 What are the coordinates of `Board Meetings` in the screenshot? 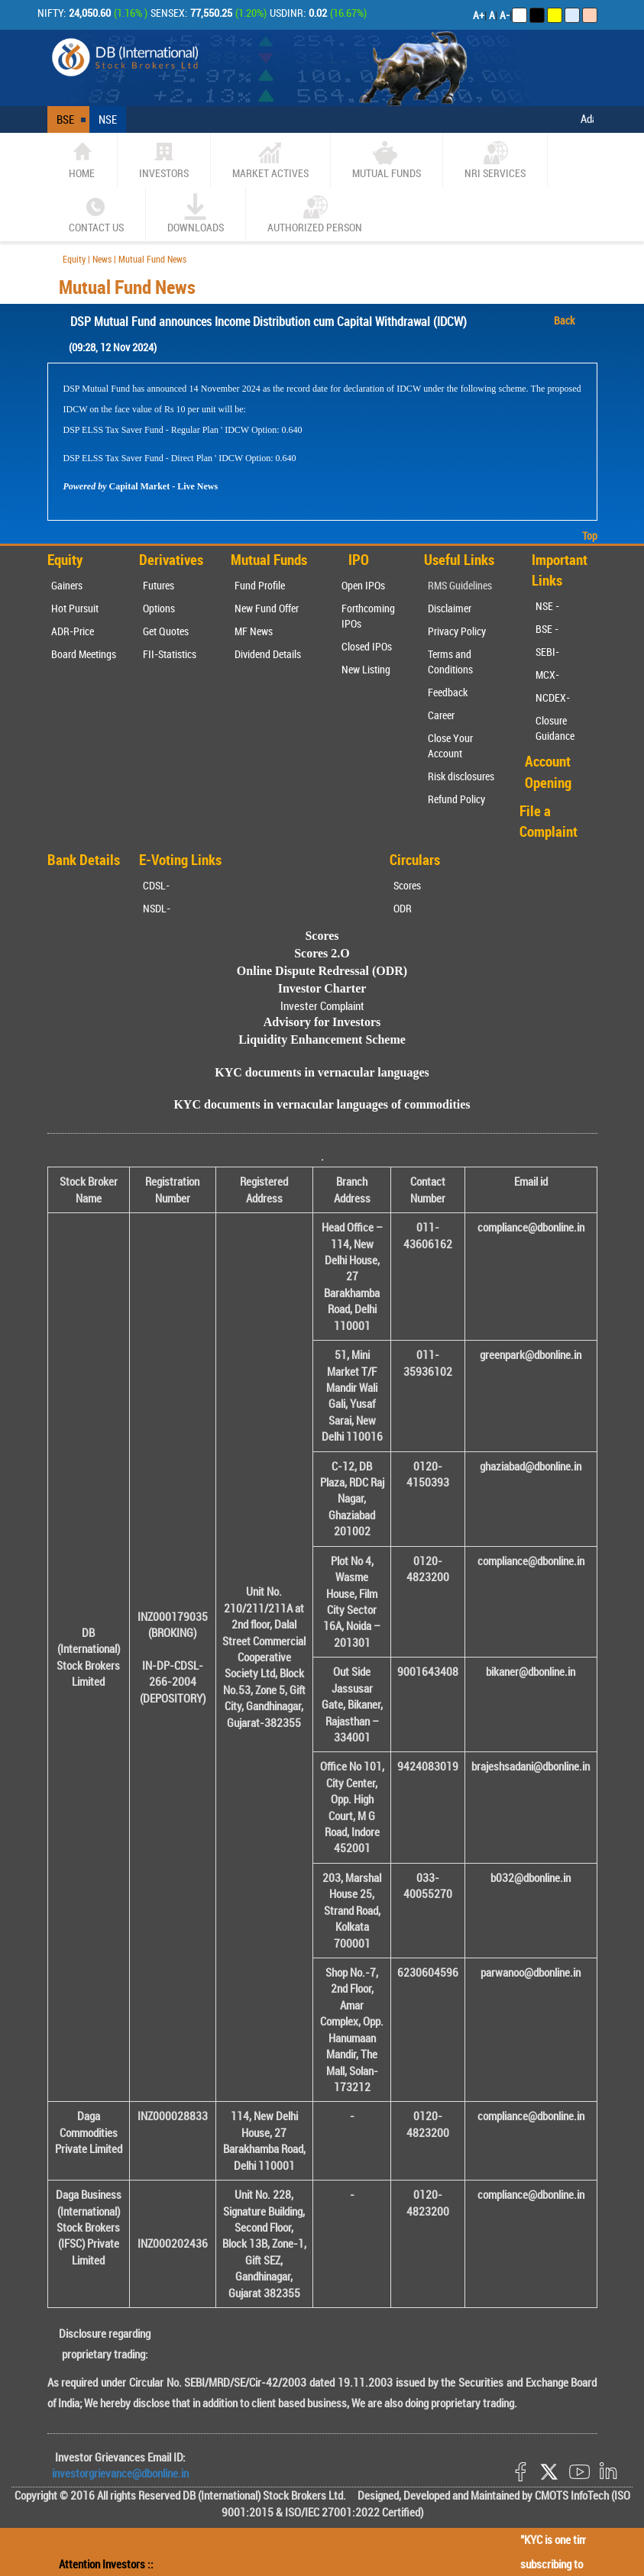 It's located at (83, 654).